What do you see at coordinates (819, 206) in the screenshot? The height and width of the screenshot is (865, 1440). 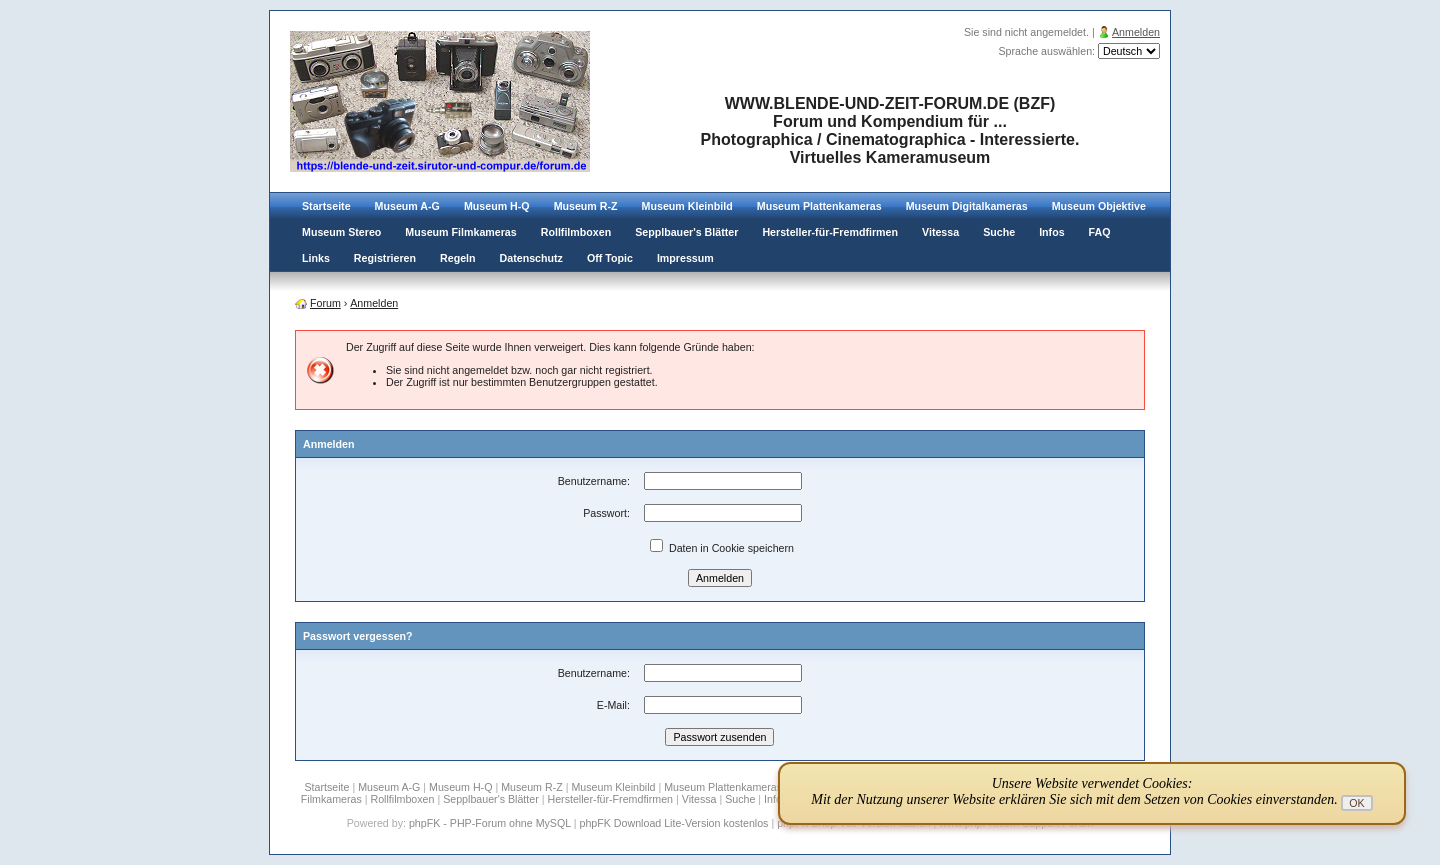 I see `Museum Plattenkameras` at bounding box center [819, 206].